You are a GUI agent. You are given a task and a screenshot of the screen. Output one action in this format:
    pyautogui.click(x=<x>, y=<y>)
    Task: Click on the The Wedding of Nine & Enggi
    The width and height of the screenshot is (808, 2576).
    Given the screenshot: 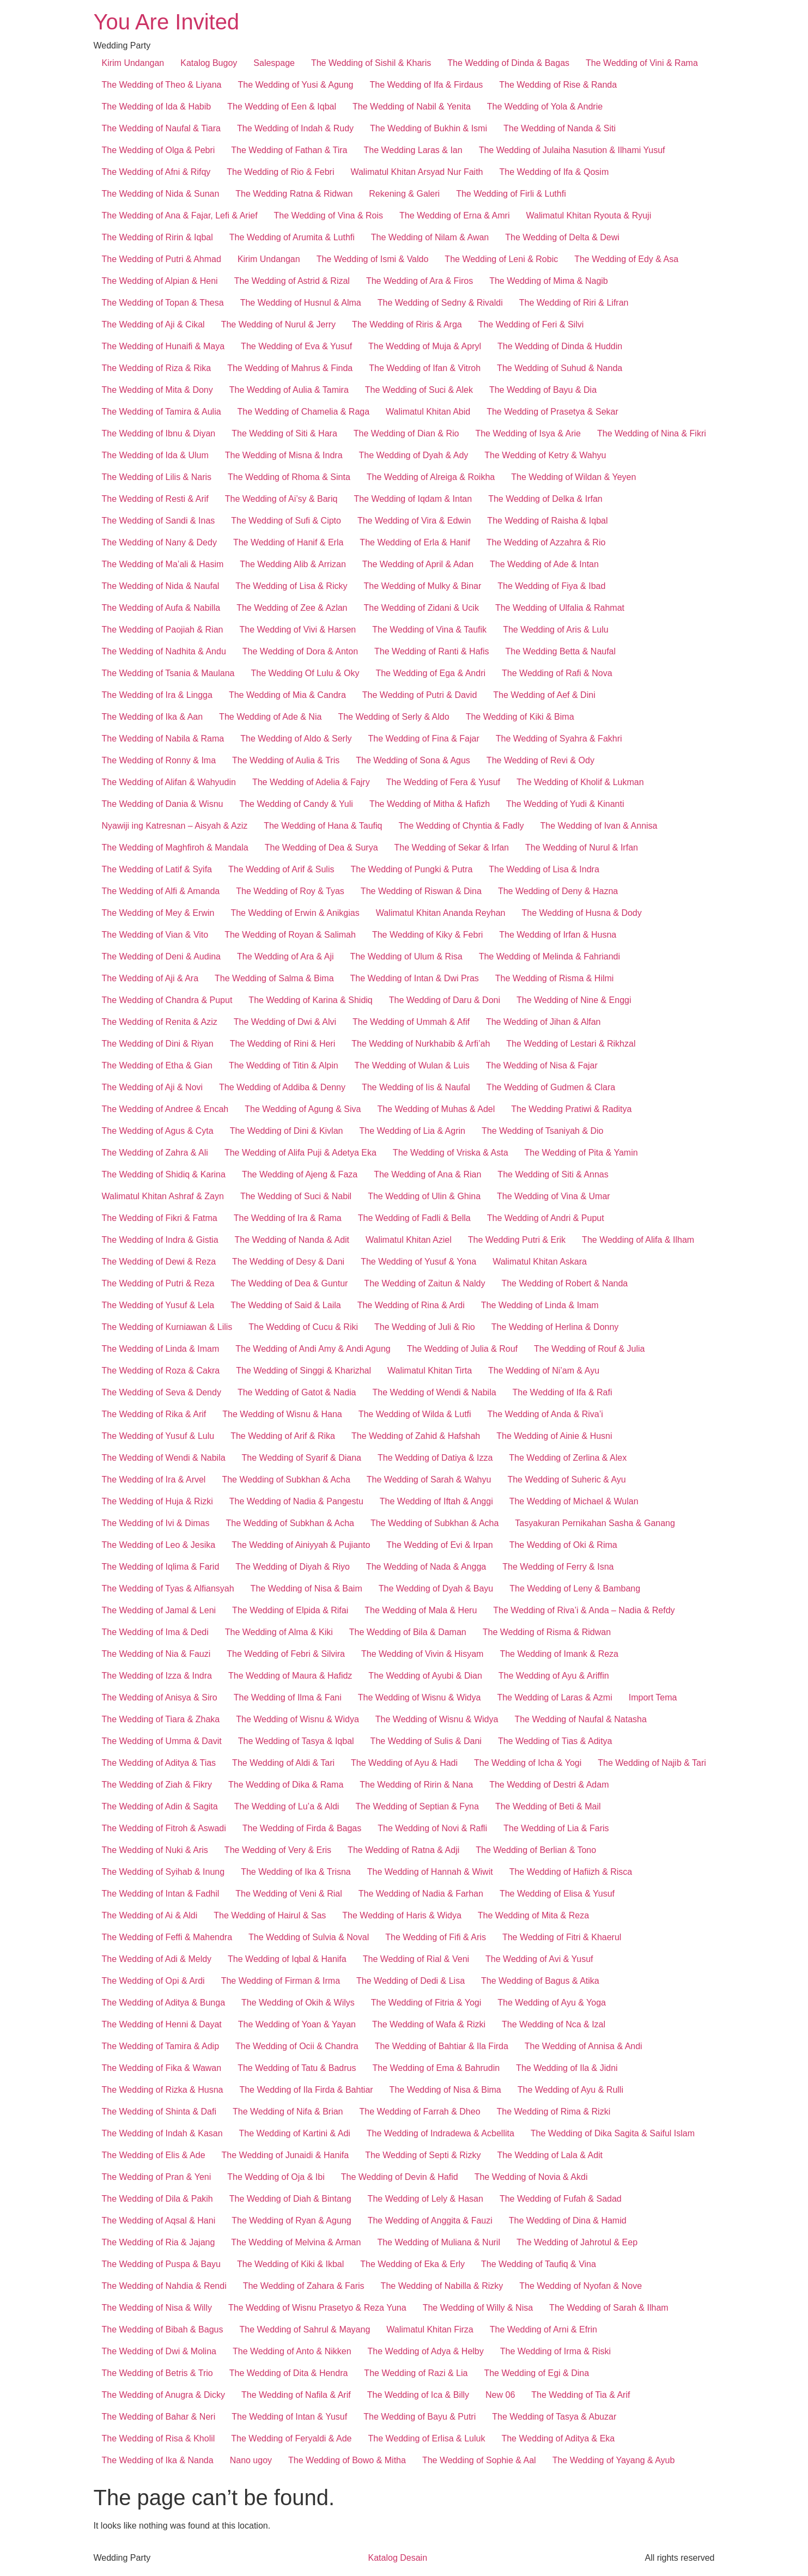 What is the action you would take?
    pyautogui.click(x=574, y=1000)
    